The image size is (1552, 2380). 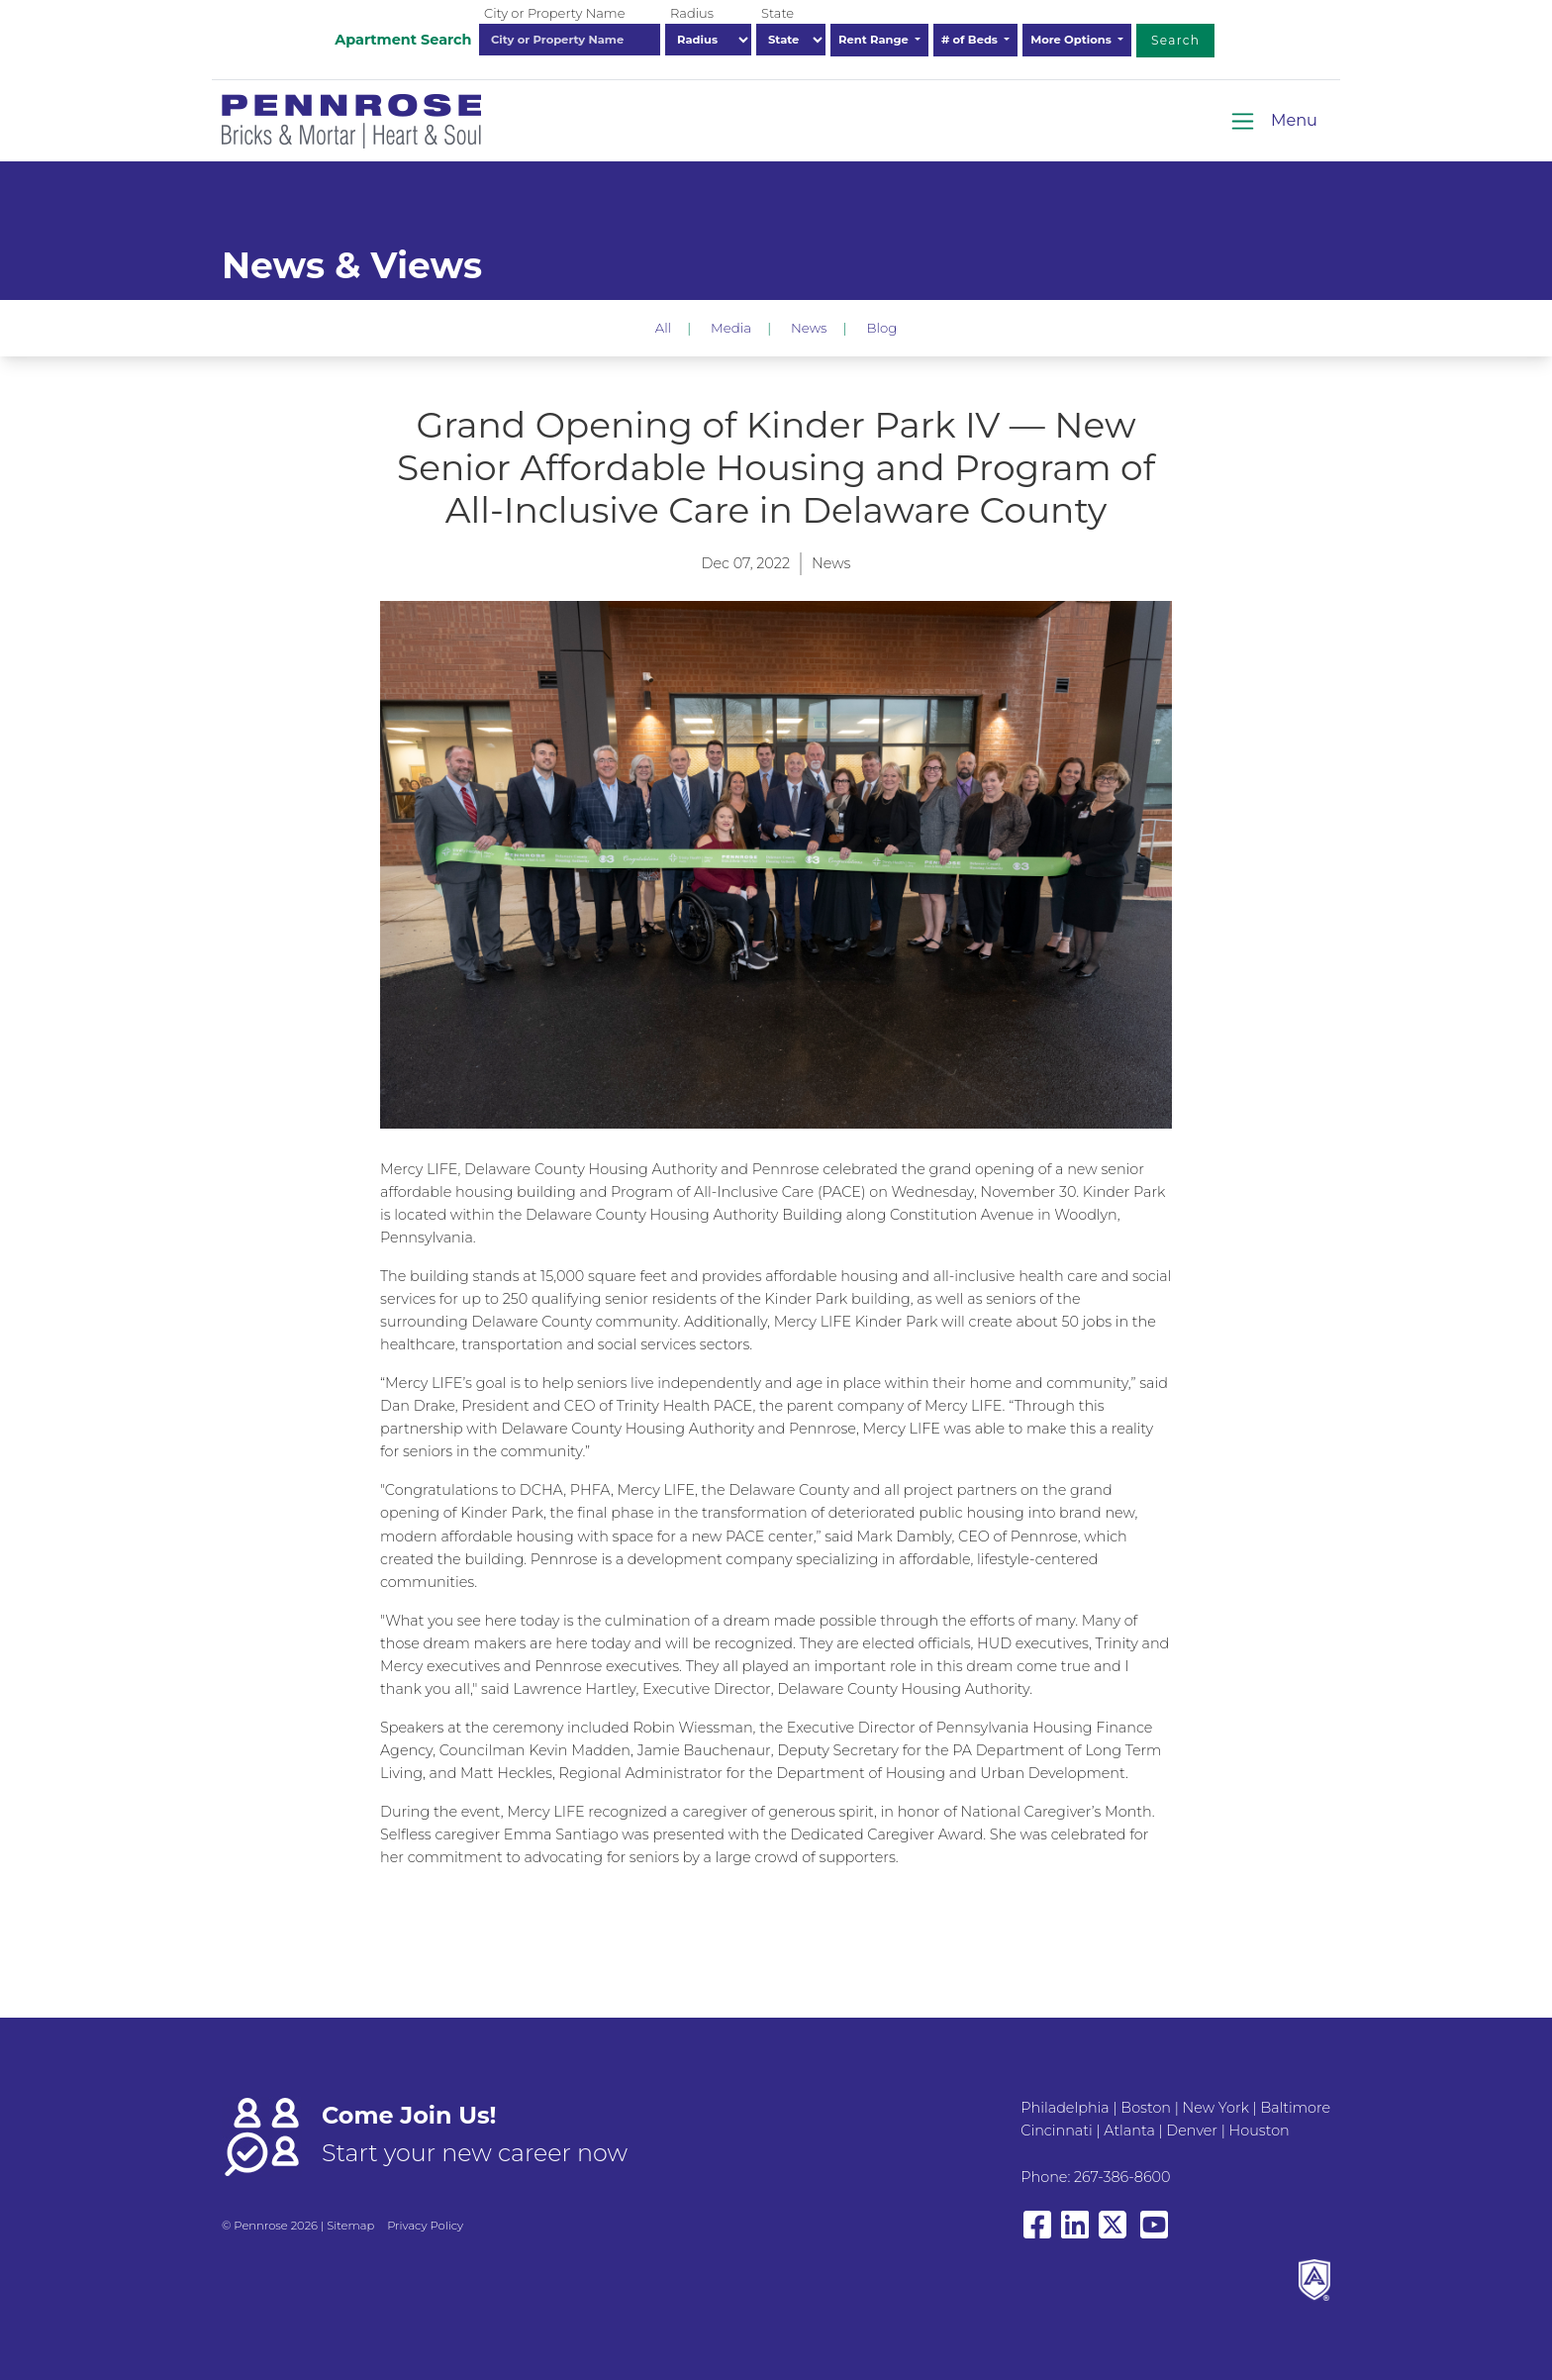 I want to click on Radius, so click(x=692, y=13).